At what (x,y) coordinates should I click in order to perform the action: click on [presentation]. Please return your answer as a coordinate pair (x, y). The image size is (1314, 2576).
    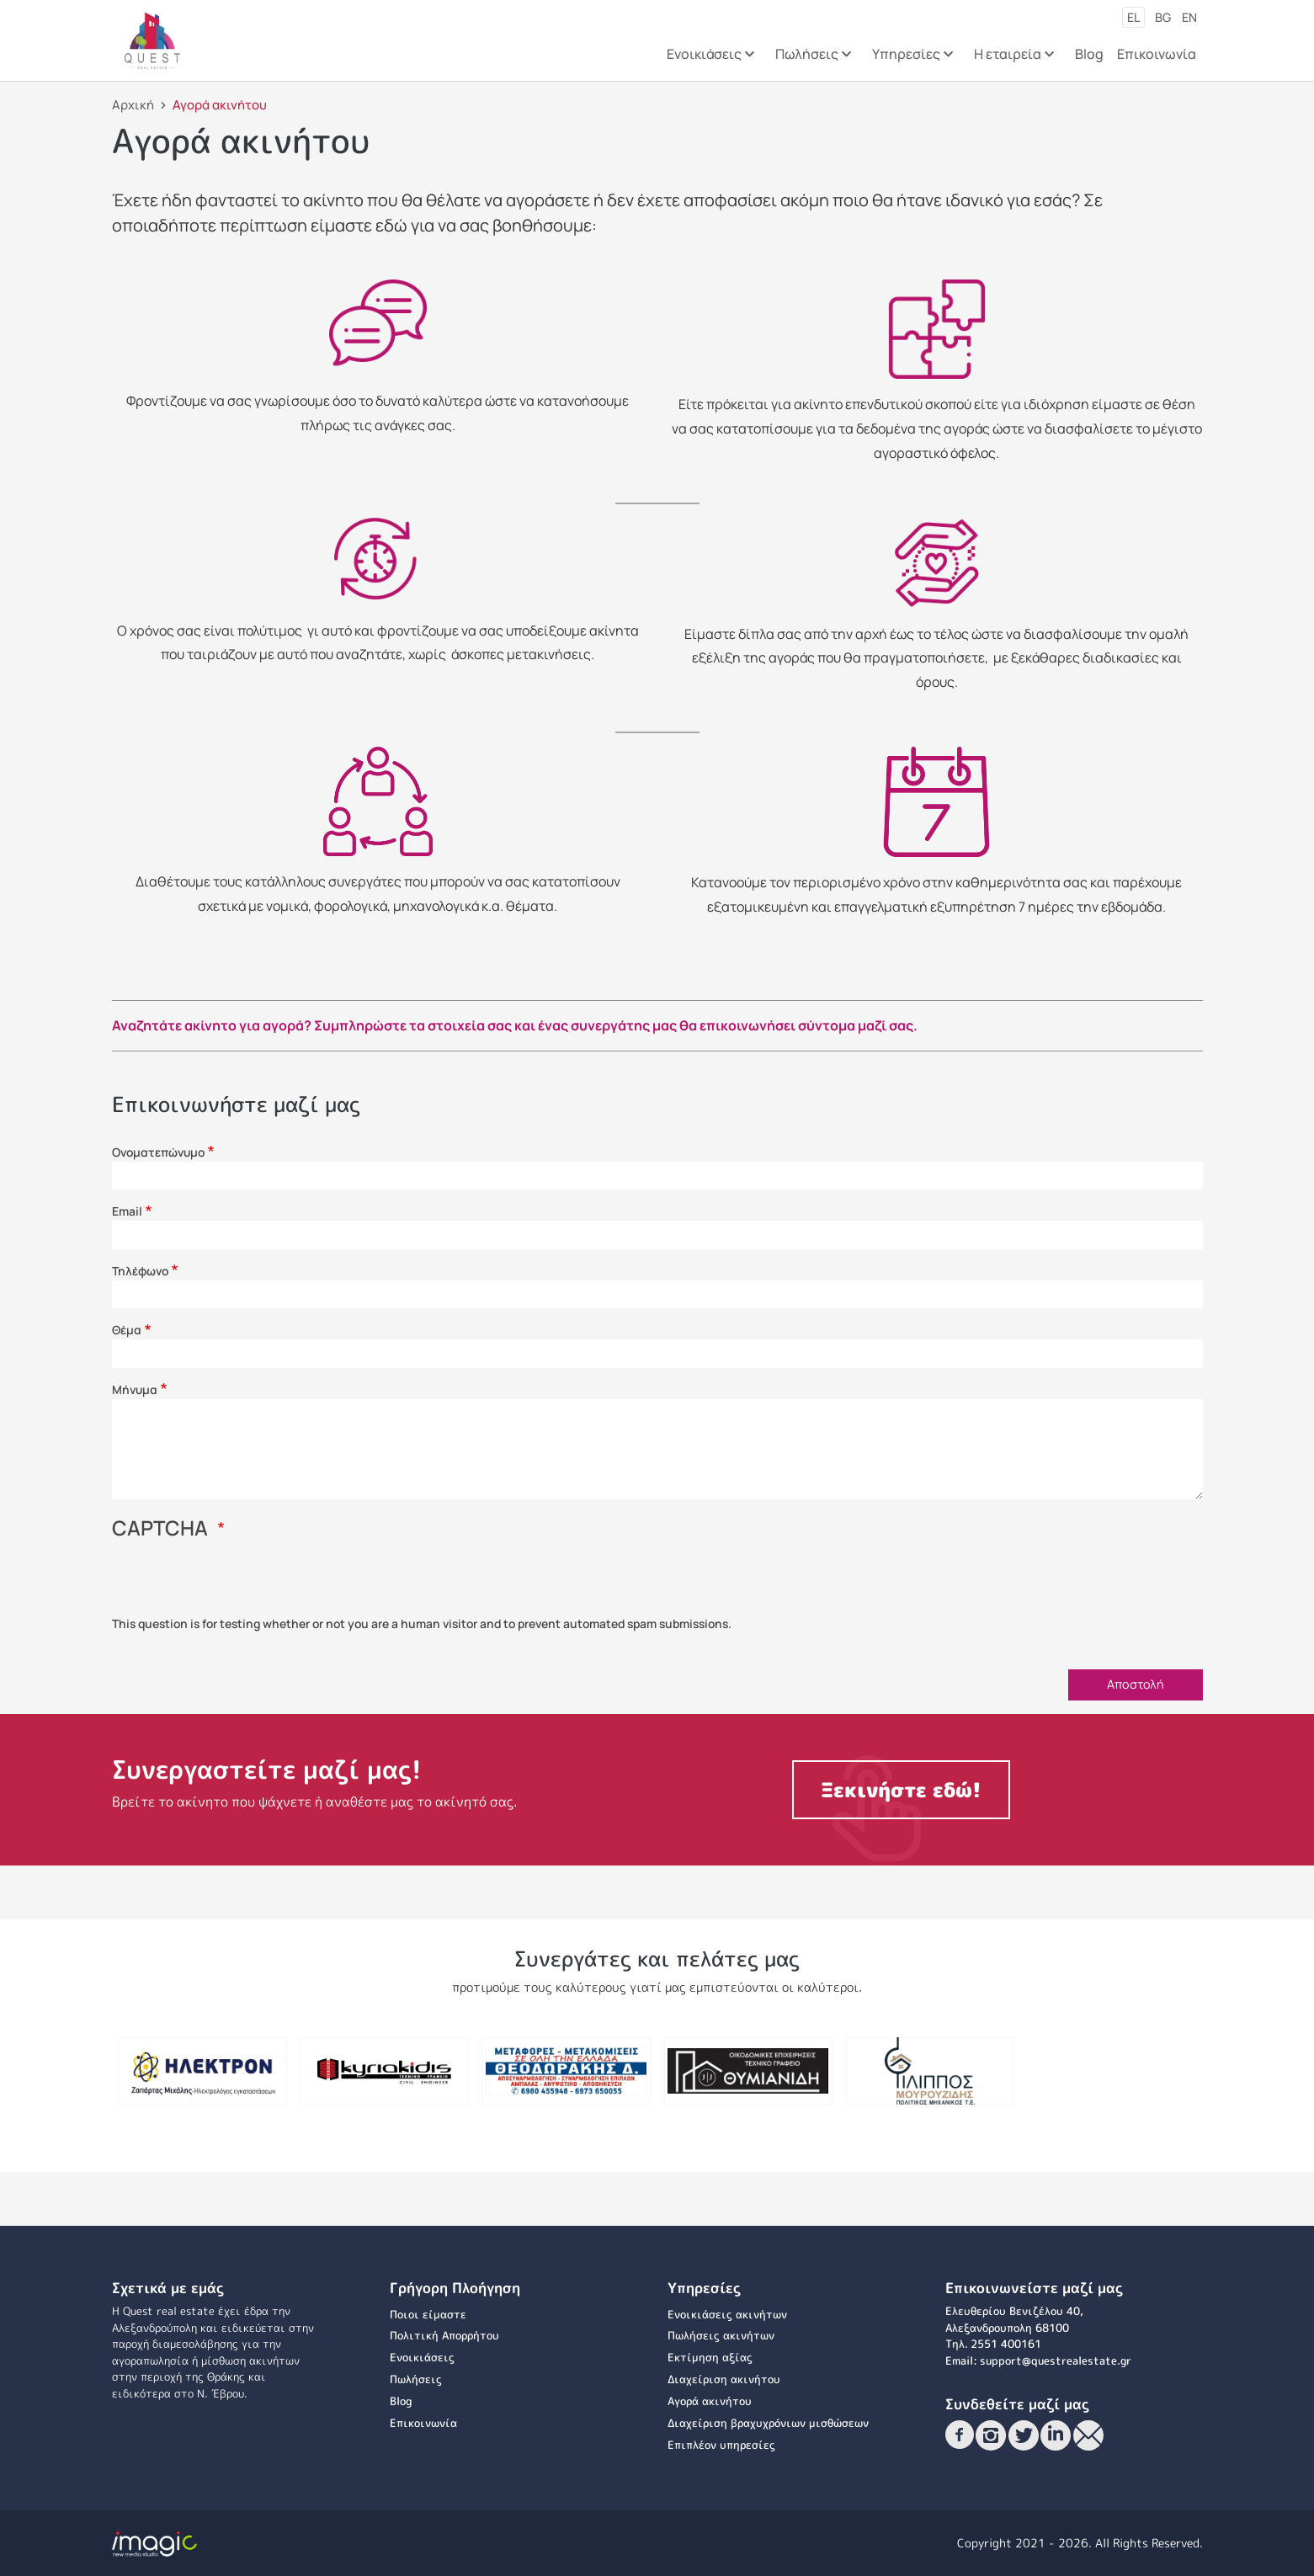
    Looking at the image, I should click on (240, 1582).